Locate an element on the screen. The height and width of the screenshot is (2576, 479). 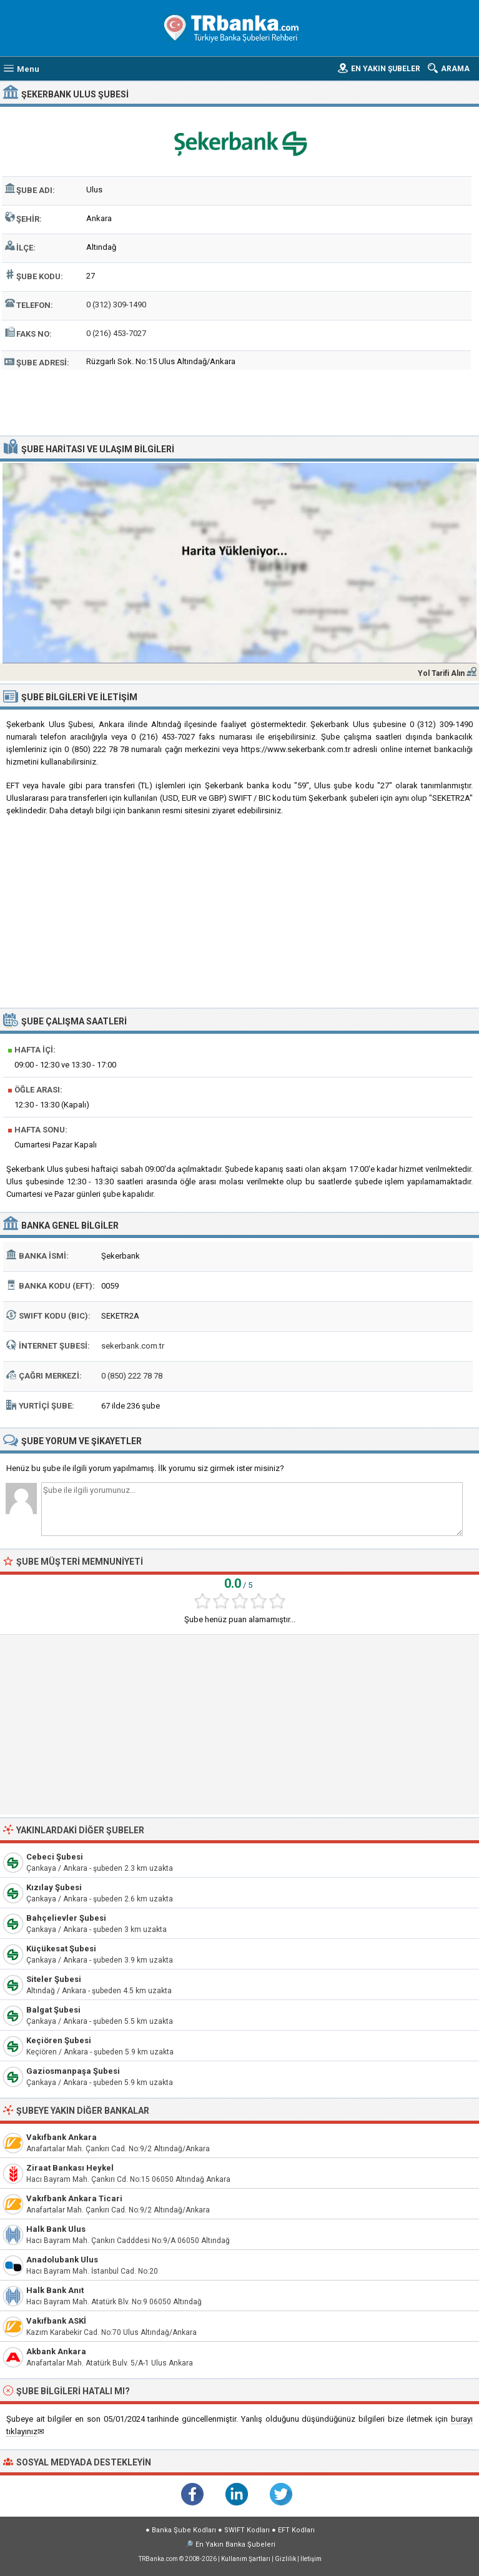
Halk Bank Anıt is located at coordinates (55, 2290).